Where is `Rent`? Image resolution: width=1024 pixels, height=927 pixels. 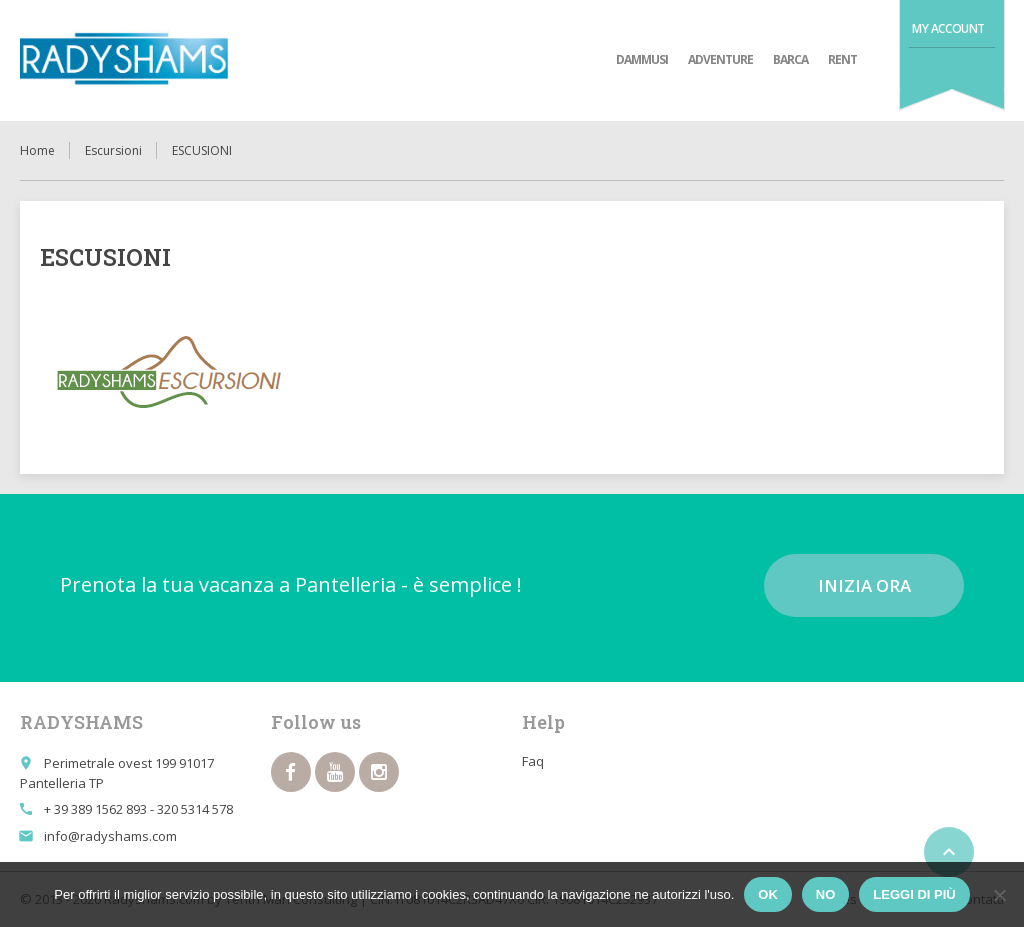 Rent is located at coordinates (842, 59).